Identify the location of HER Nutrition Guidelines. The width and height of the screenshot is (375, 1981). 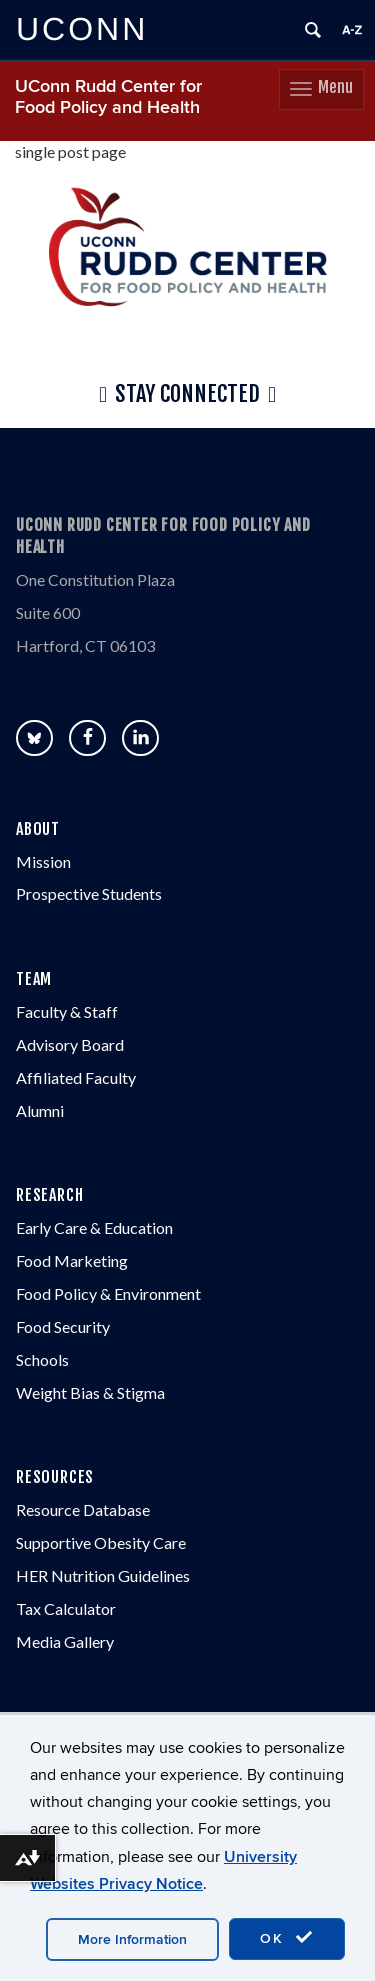
(103, 1575).